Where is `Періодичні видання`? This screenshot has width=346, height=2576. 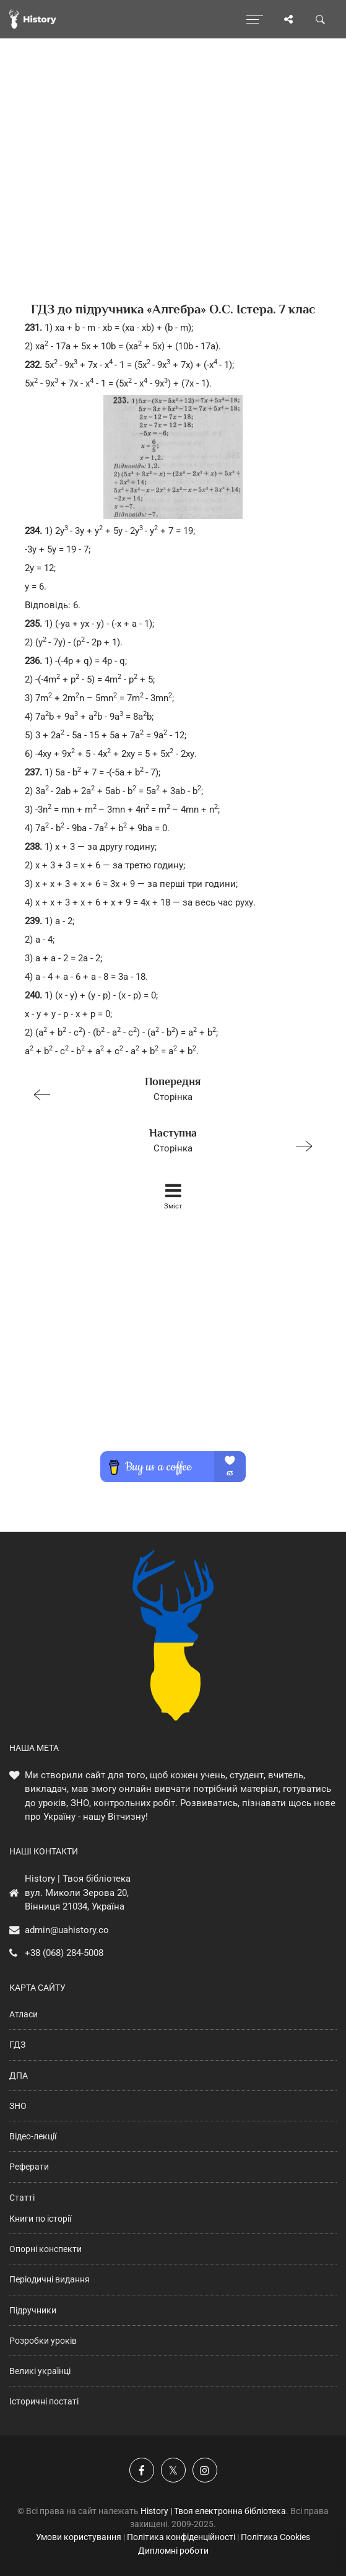
Періодичні видання is located at coordinates (49, 2279).